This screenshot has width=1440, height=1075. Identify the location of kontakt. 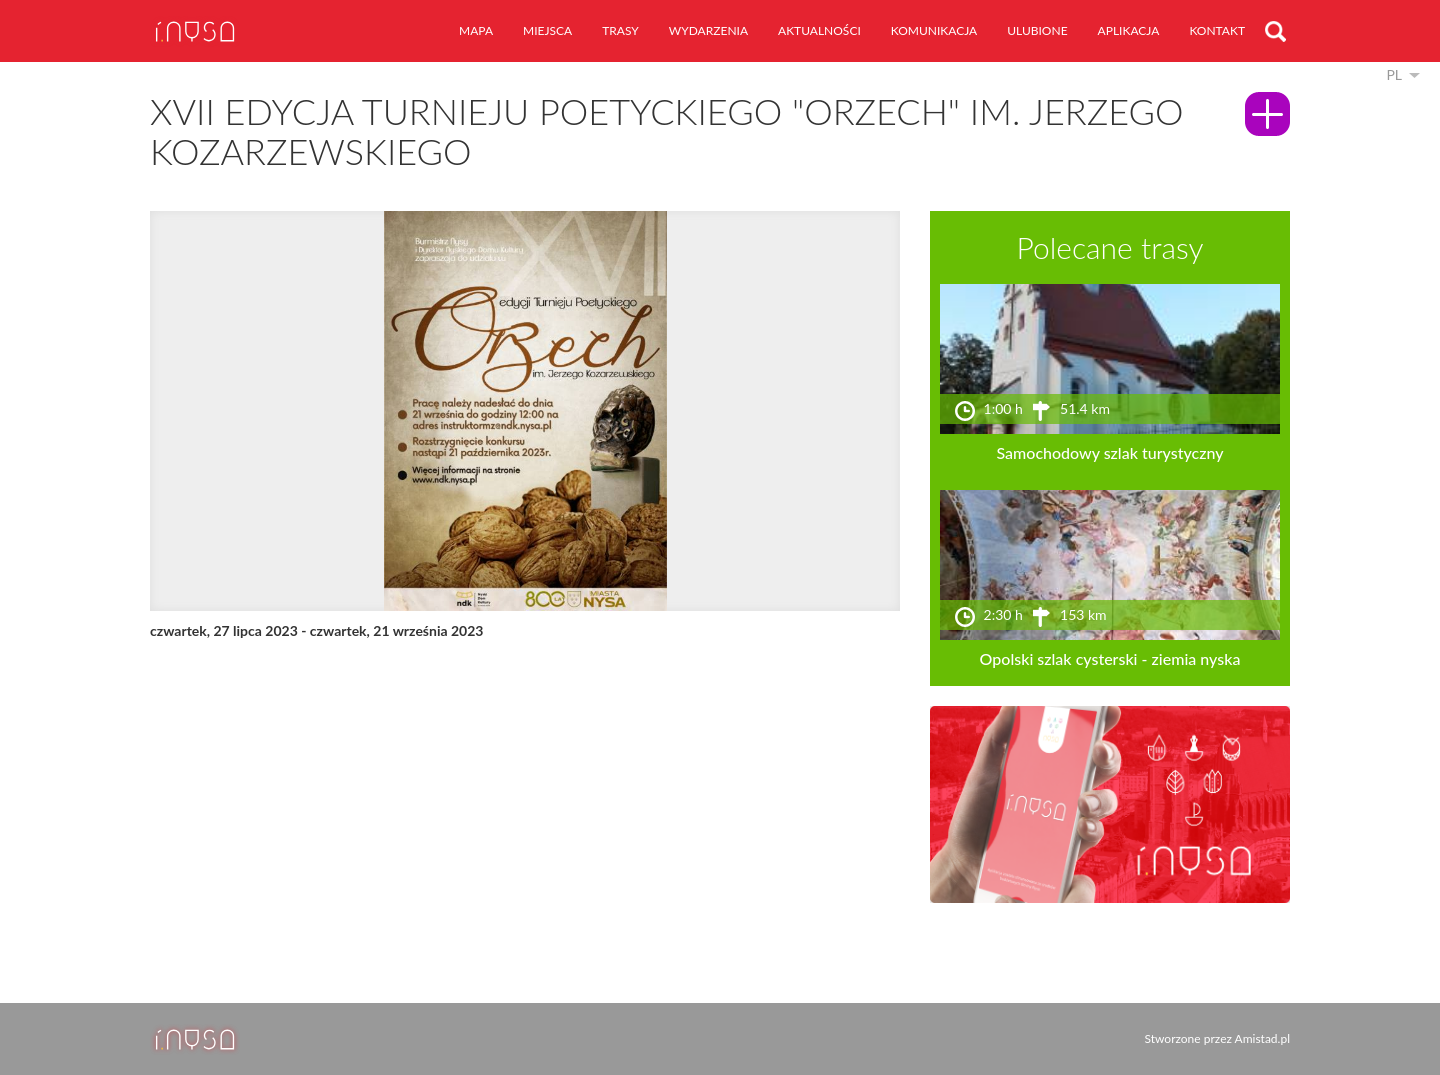
(1217, 30).